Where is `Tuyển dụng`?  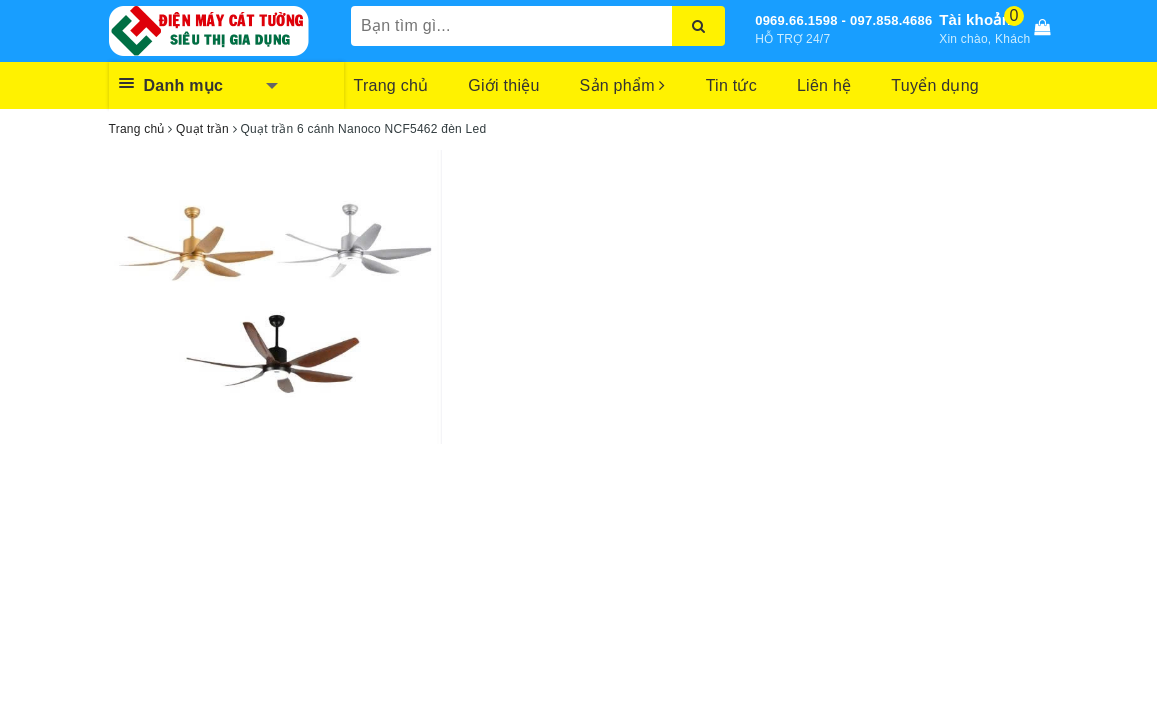 Tuyển dụng is located at coordinates (935, 85).